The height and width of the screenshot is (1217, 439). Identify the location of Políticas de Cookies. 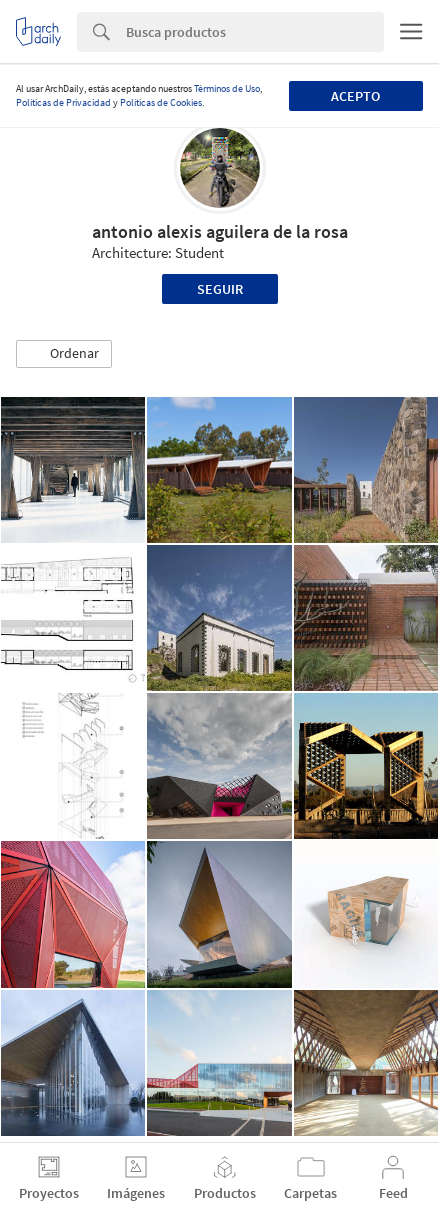
(161, 102).